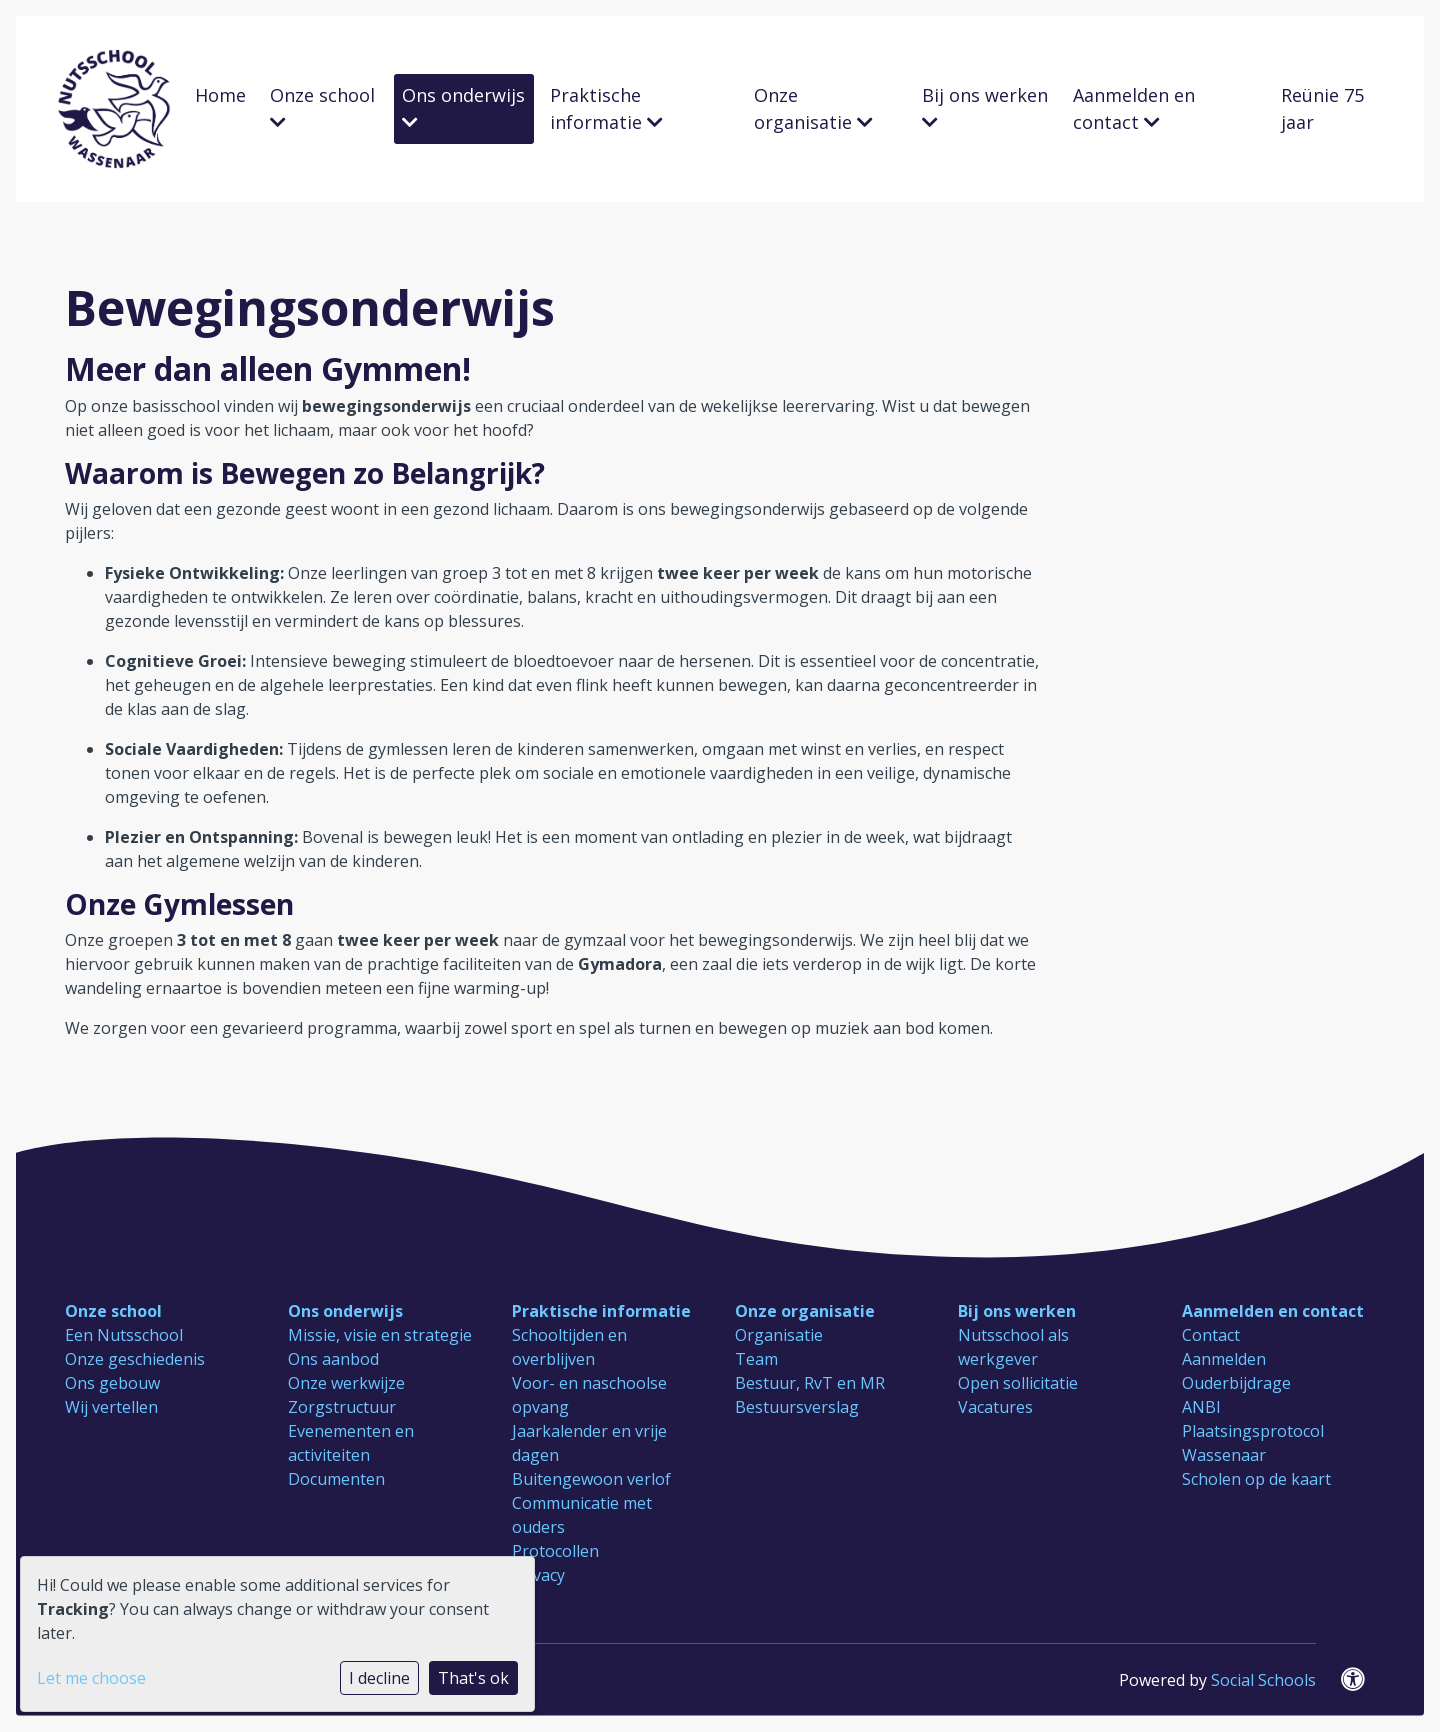 This screenshot has width=1440, height=1732. I want to click on Documenten, so click(336, 1479).